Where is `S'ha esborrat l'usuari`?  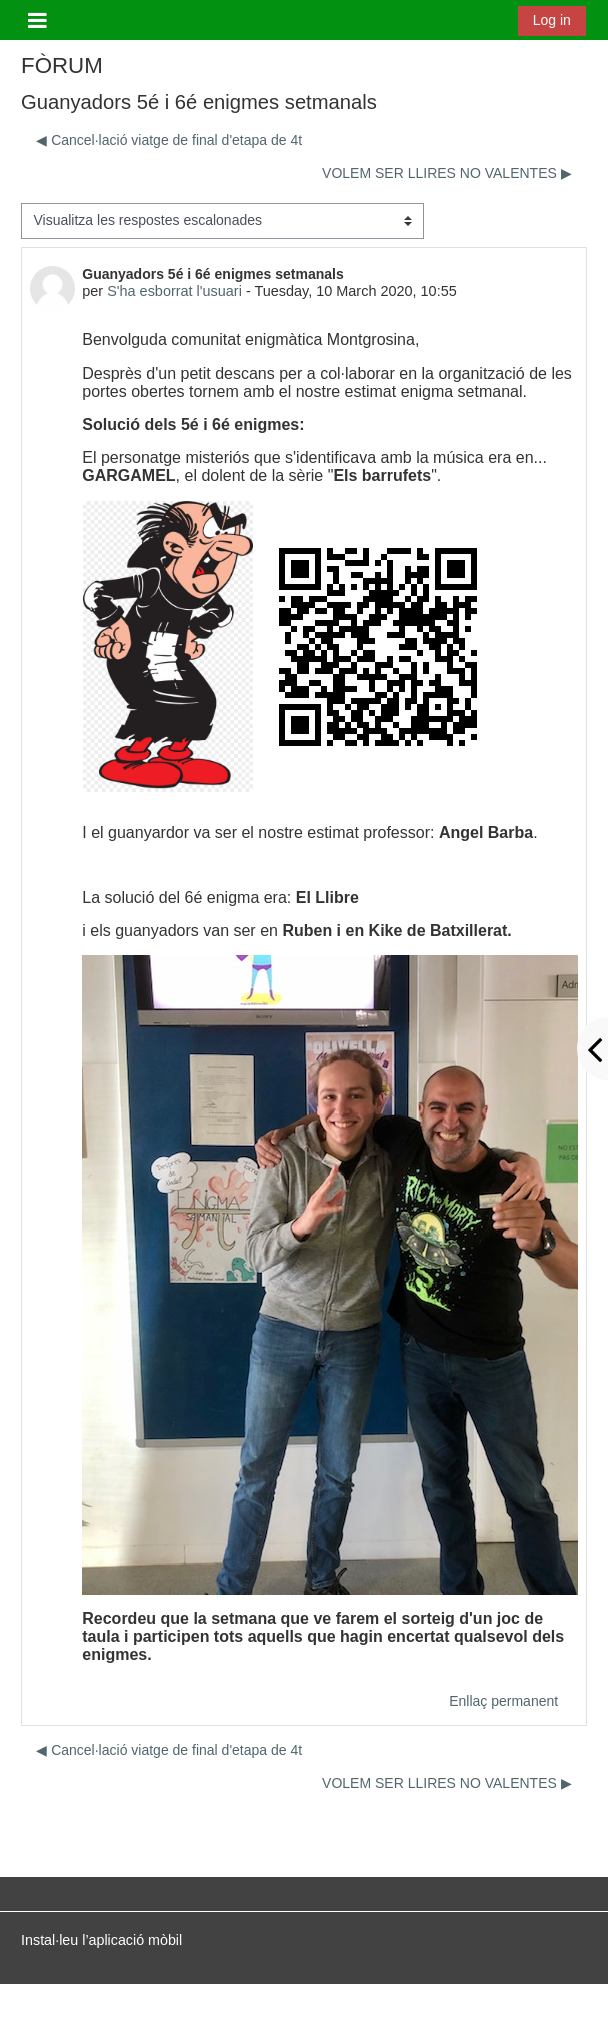 S'ha esborrat l'usuari is located at coordinates (174, 291).